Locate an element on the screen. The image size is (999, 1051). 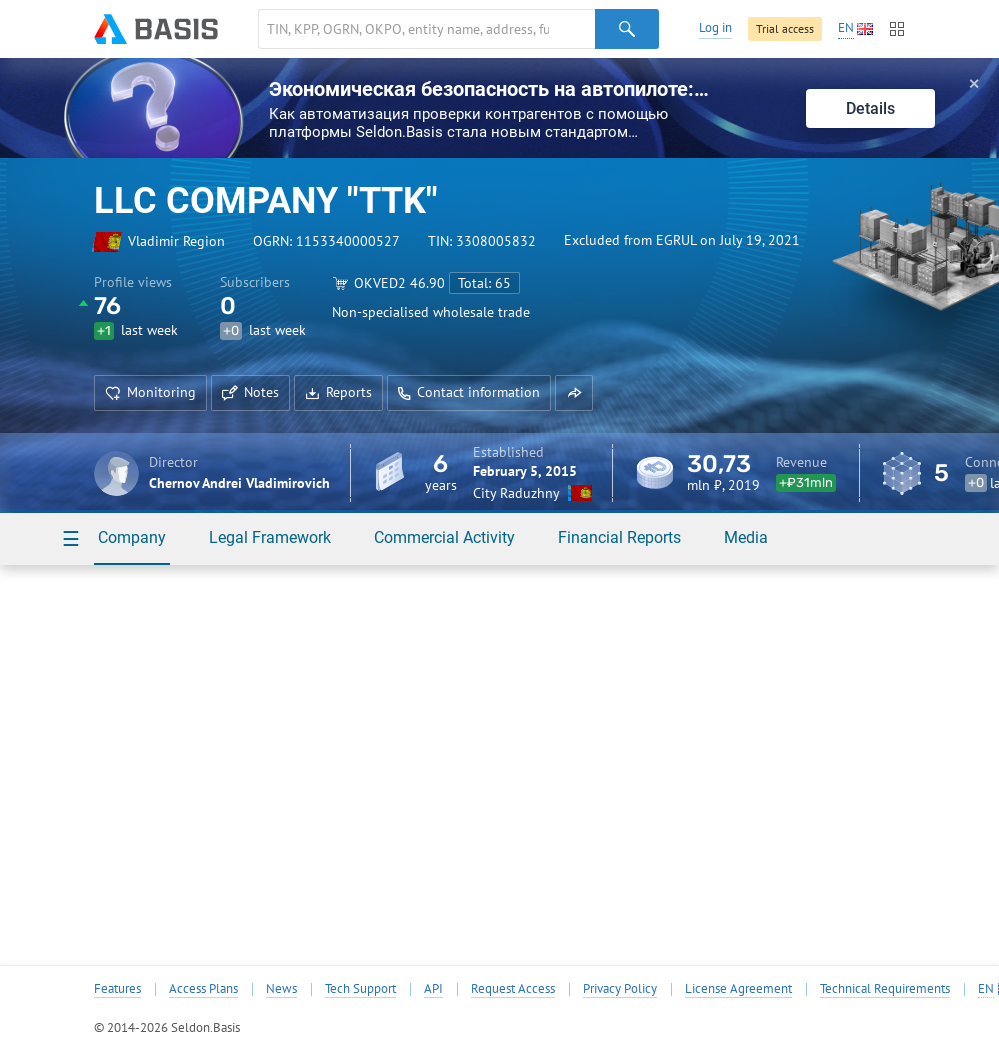
Technical Requirements is located at coordinates (885, 989).